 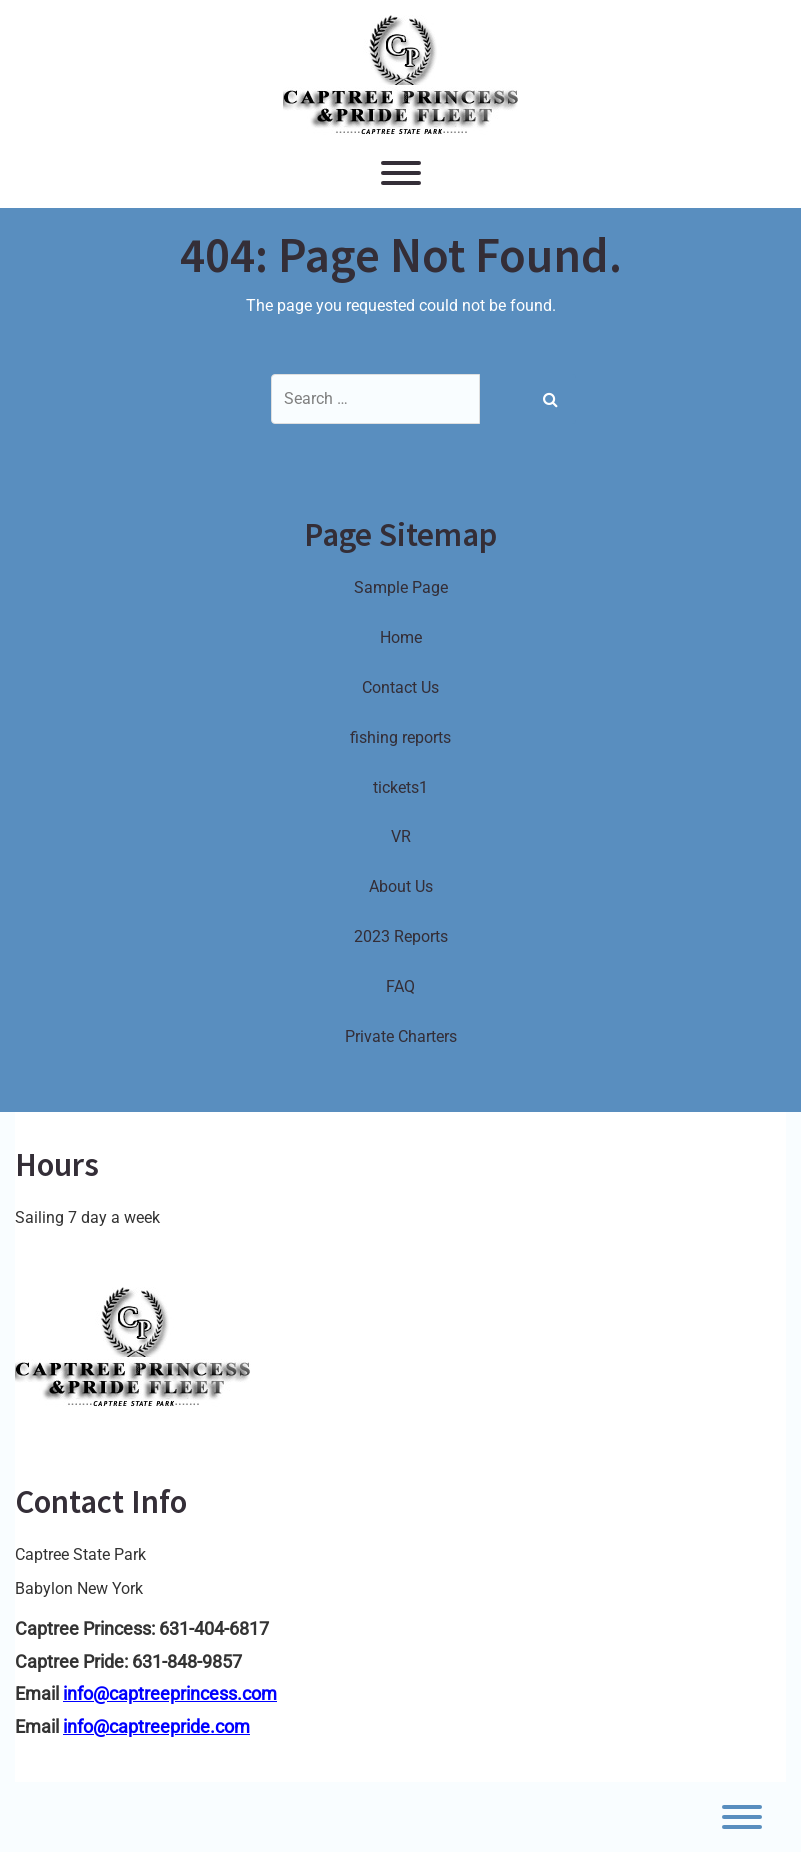 I want to click on fishing reports, so click(x=400, y=737).